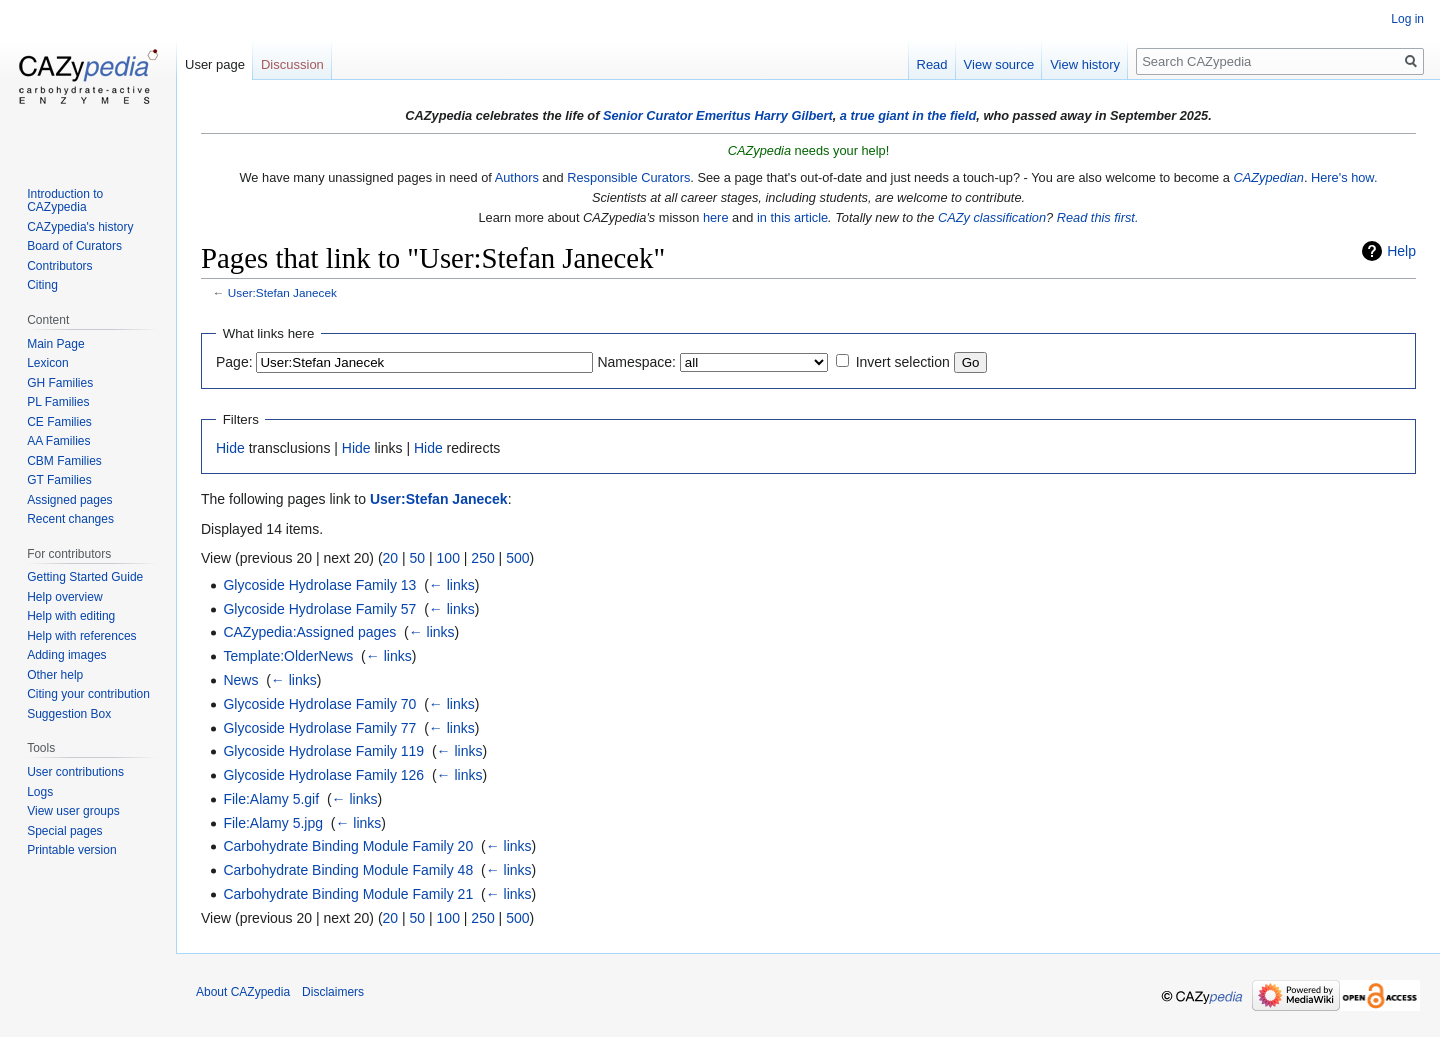  What do you see at coordinates (992, 217) in the screenshot?
I see `CAZy classification` at bounding box center [992, 217].